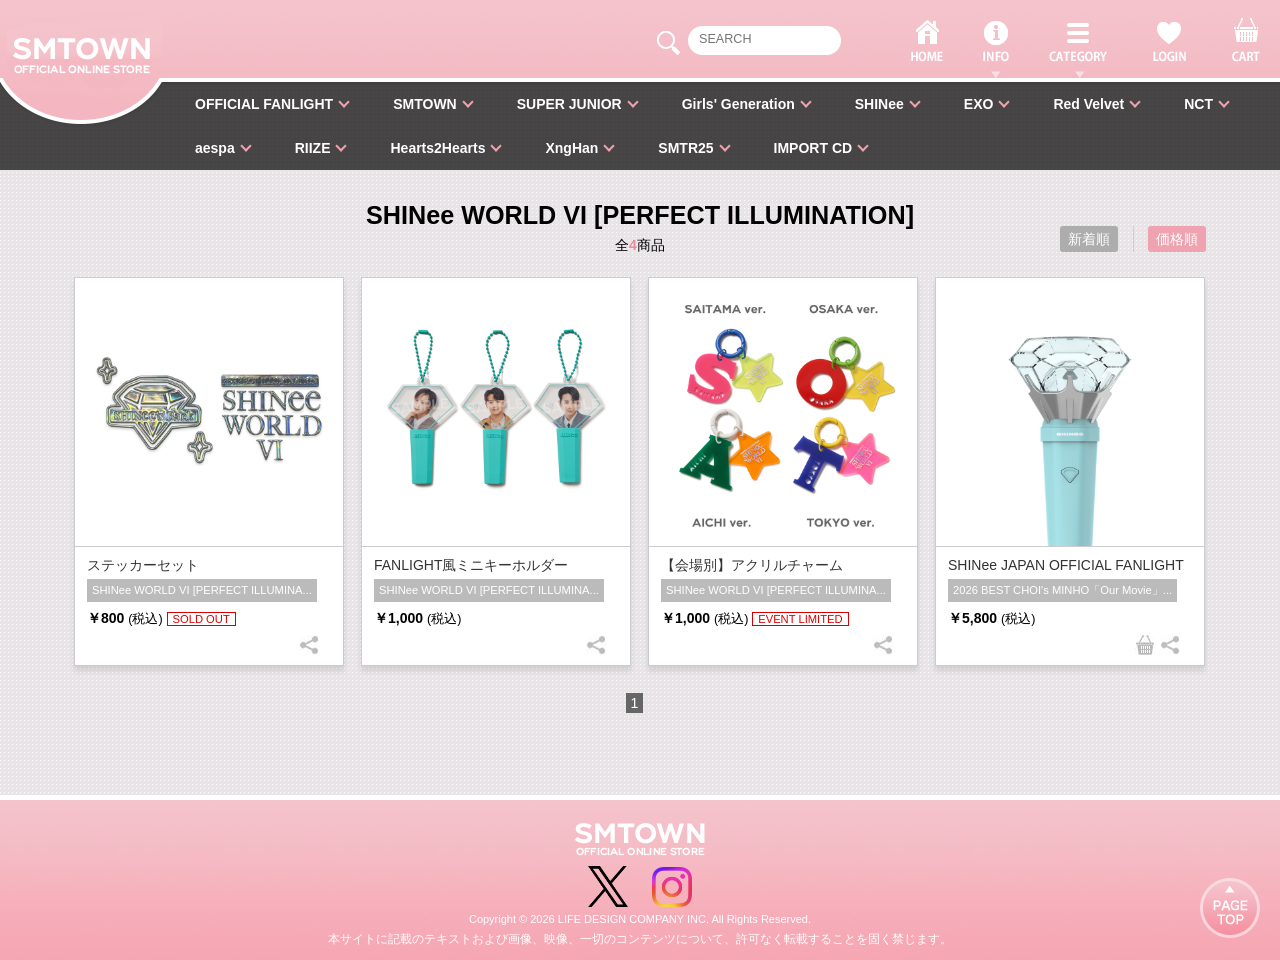  Describe the element at coordinates (313, 148) in the screenshot. I see `RIIZE` at that location.